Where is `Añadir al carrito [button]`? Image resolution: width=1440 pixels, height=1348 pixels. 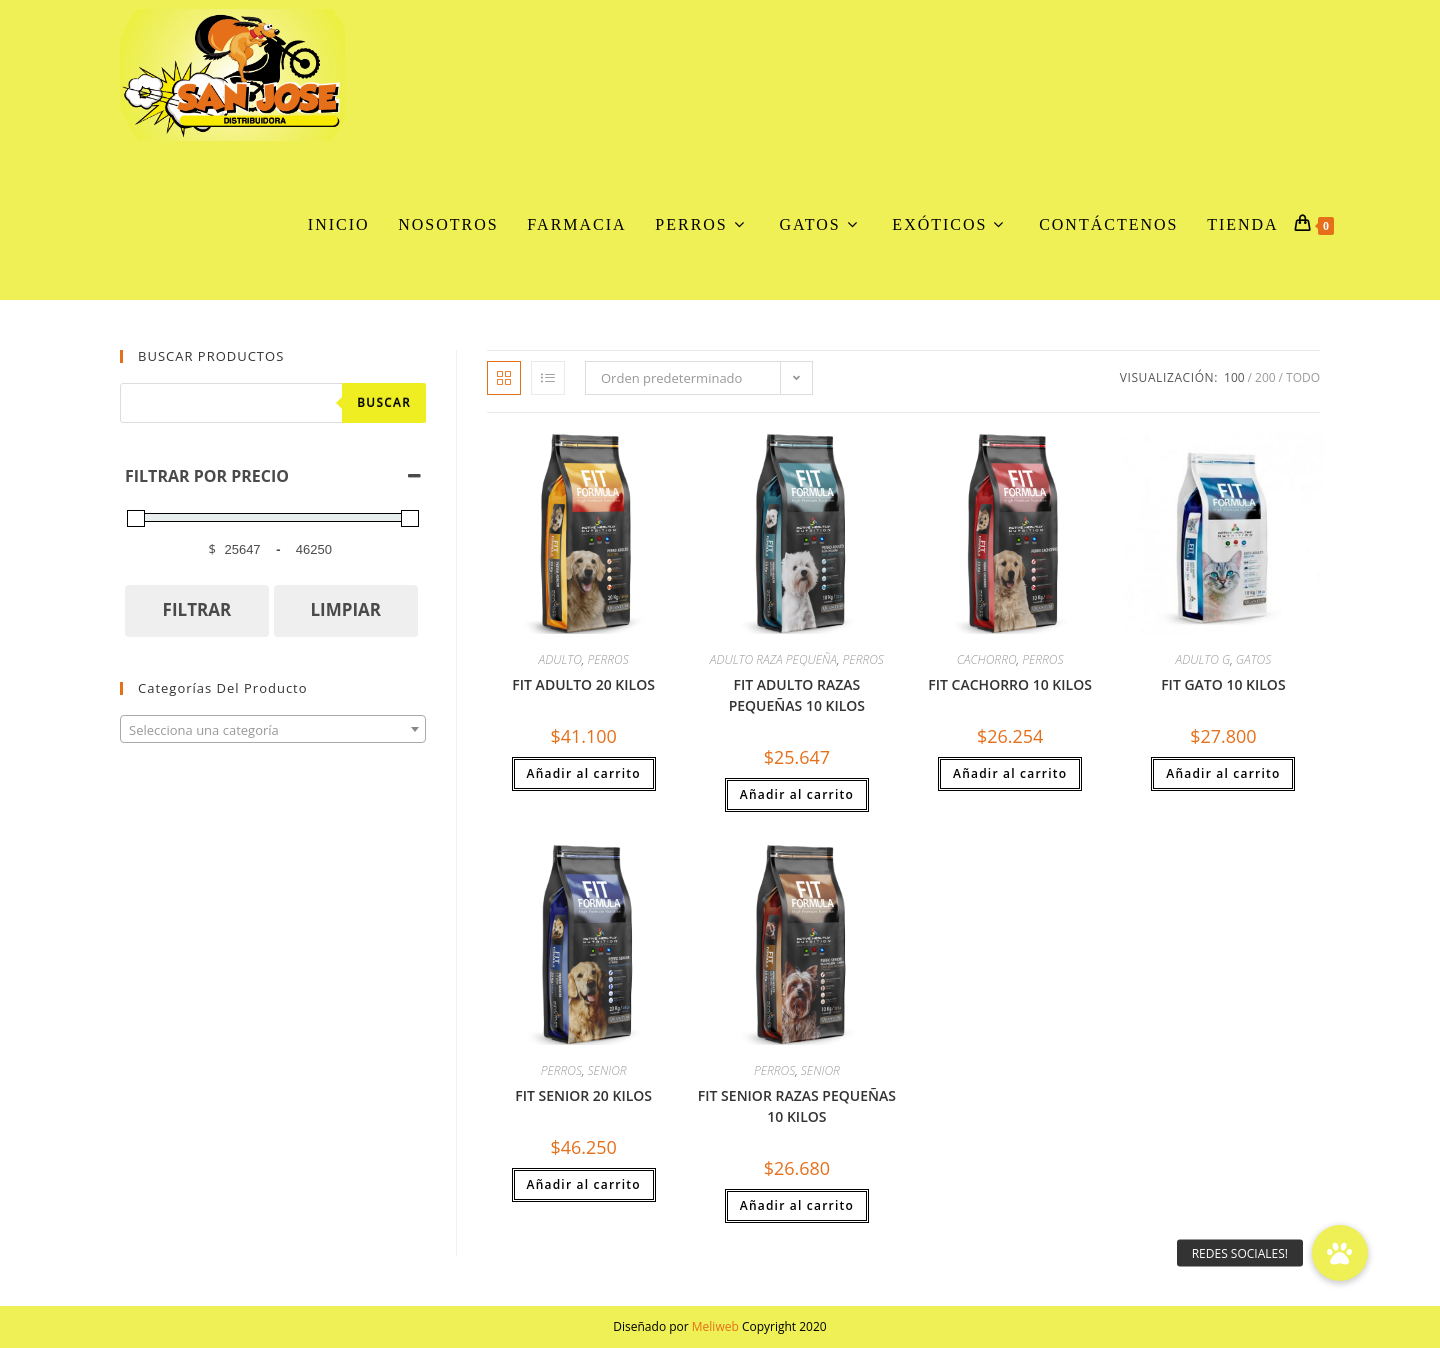 Añadir al carrito [button] is located at coordinates (584, 773).